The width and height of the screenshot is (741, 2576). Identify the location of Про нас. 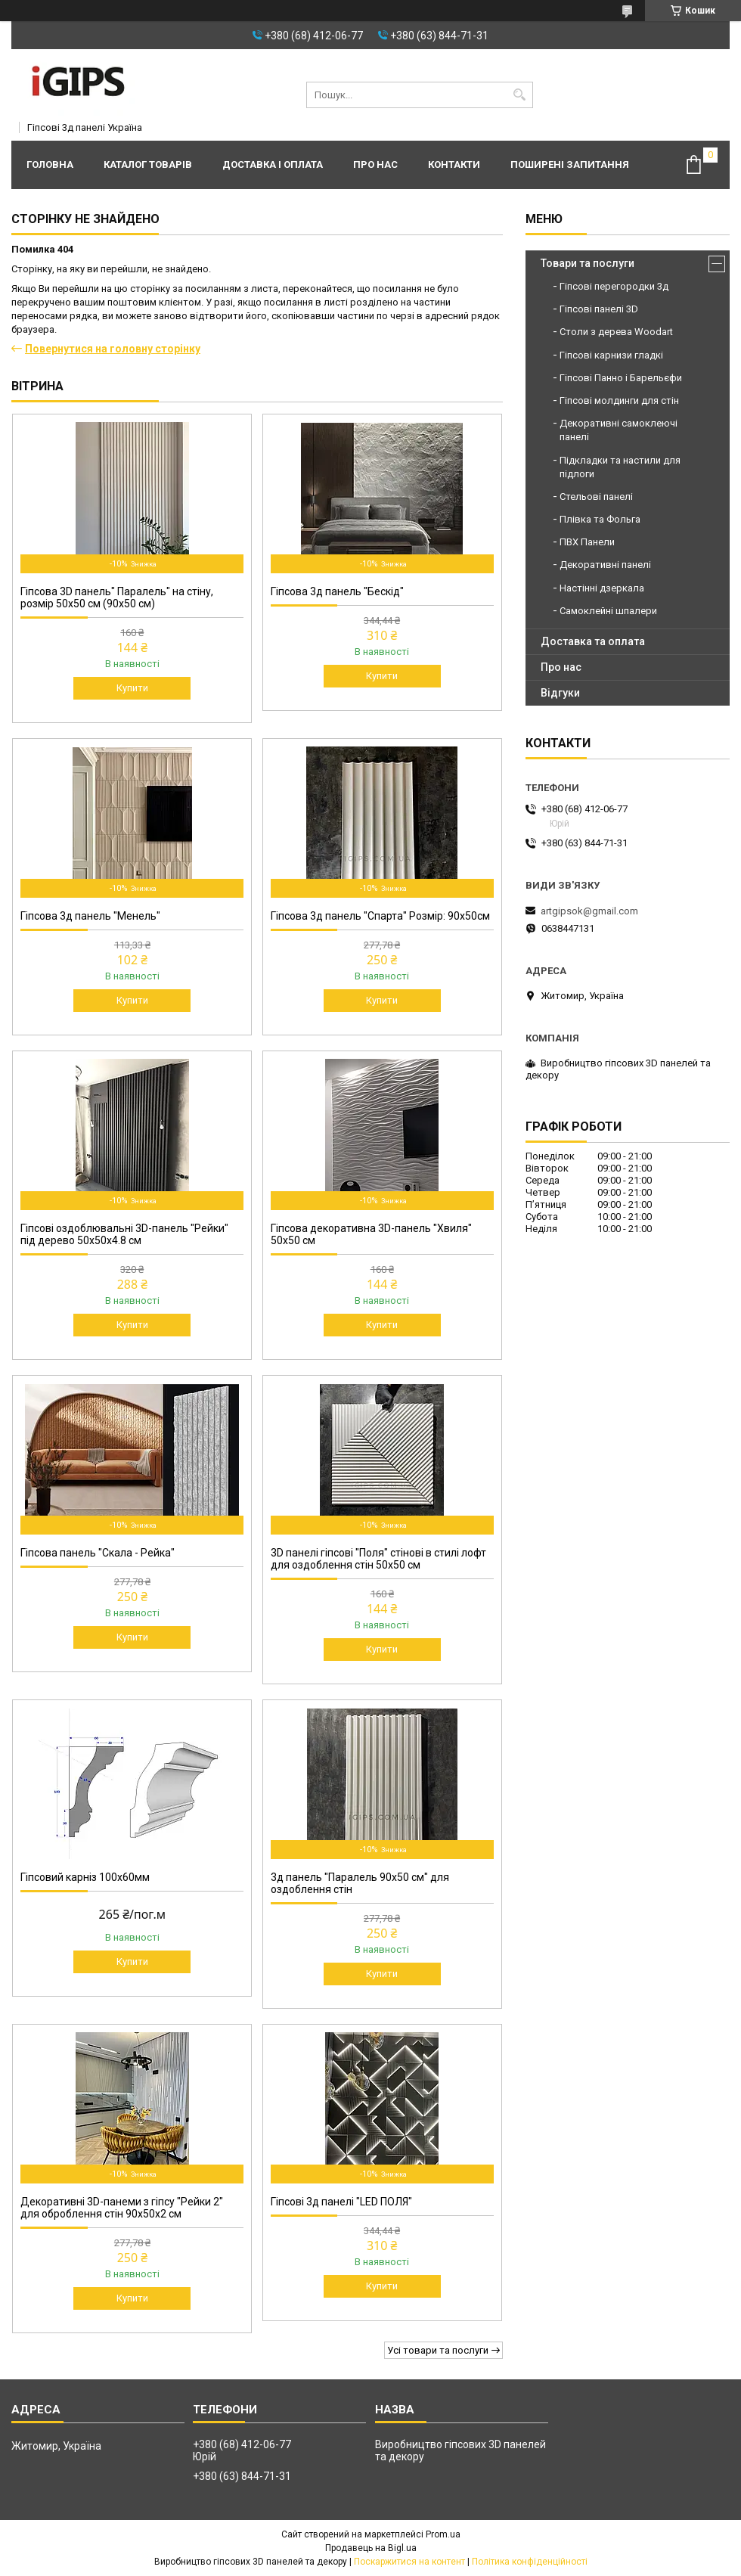
(375, 164).